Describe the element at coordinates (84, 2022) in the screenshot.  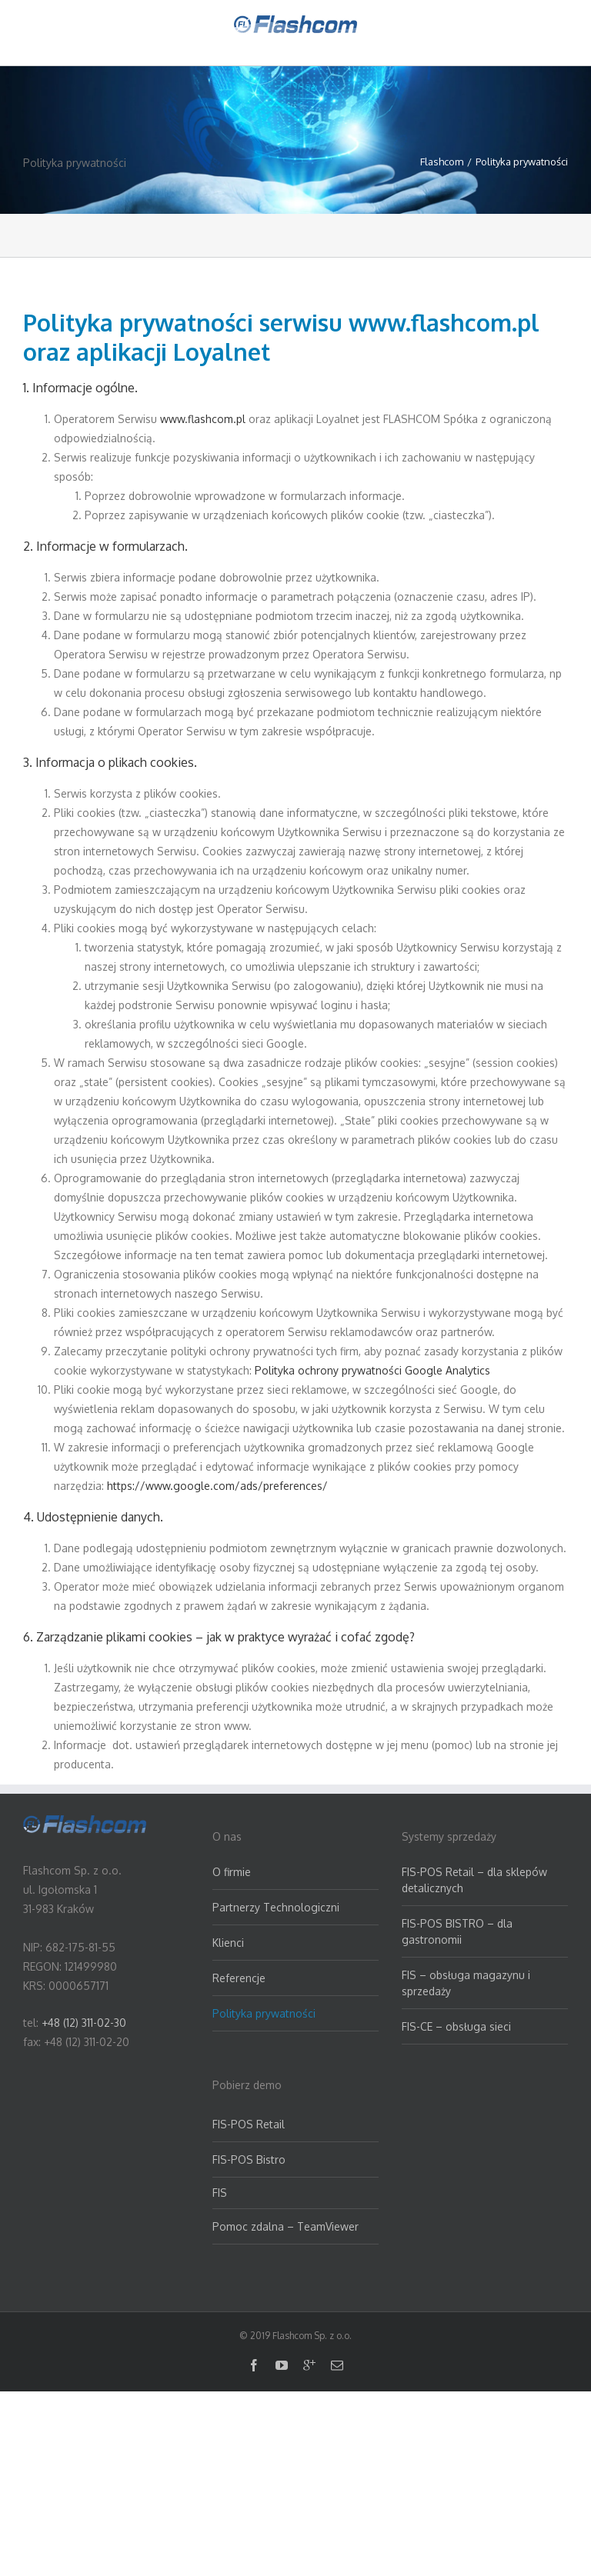
I see `+48 (12) 311-02-30` at that location.